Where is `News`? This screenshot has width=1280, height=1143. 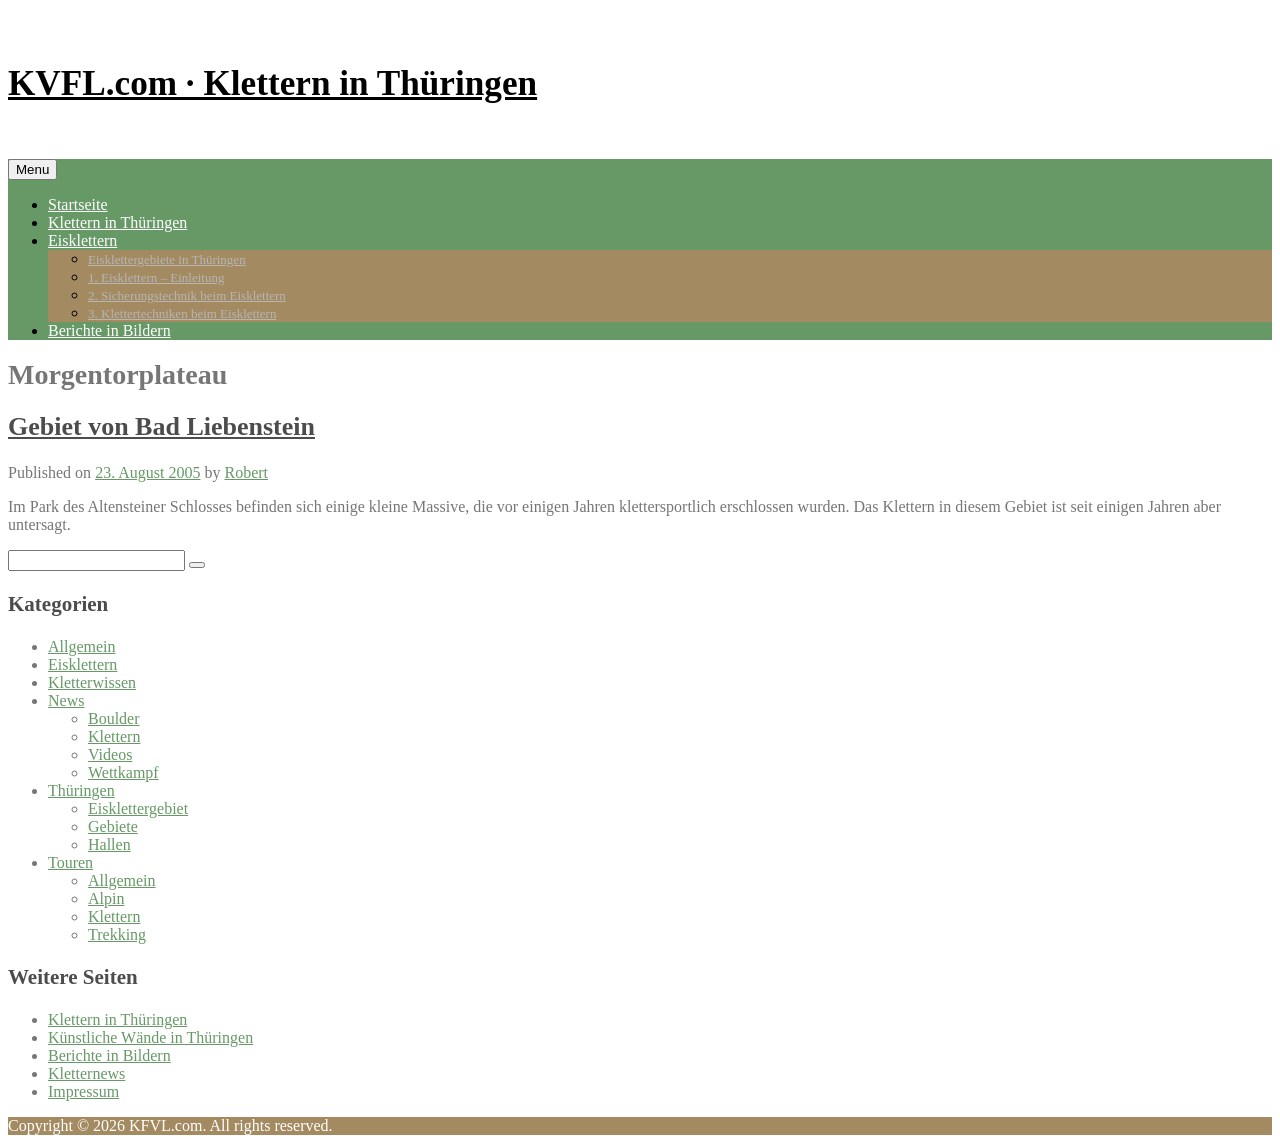
News is located at coordinates (66, 700).